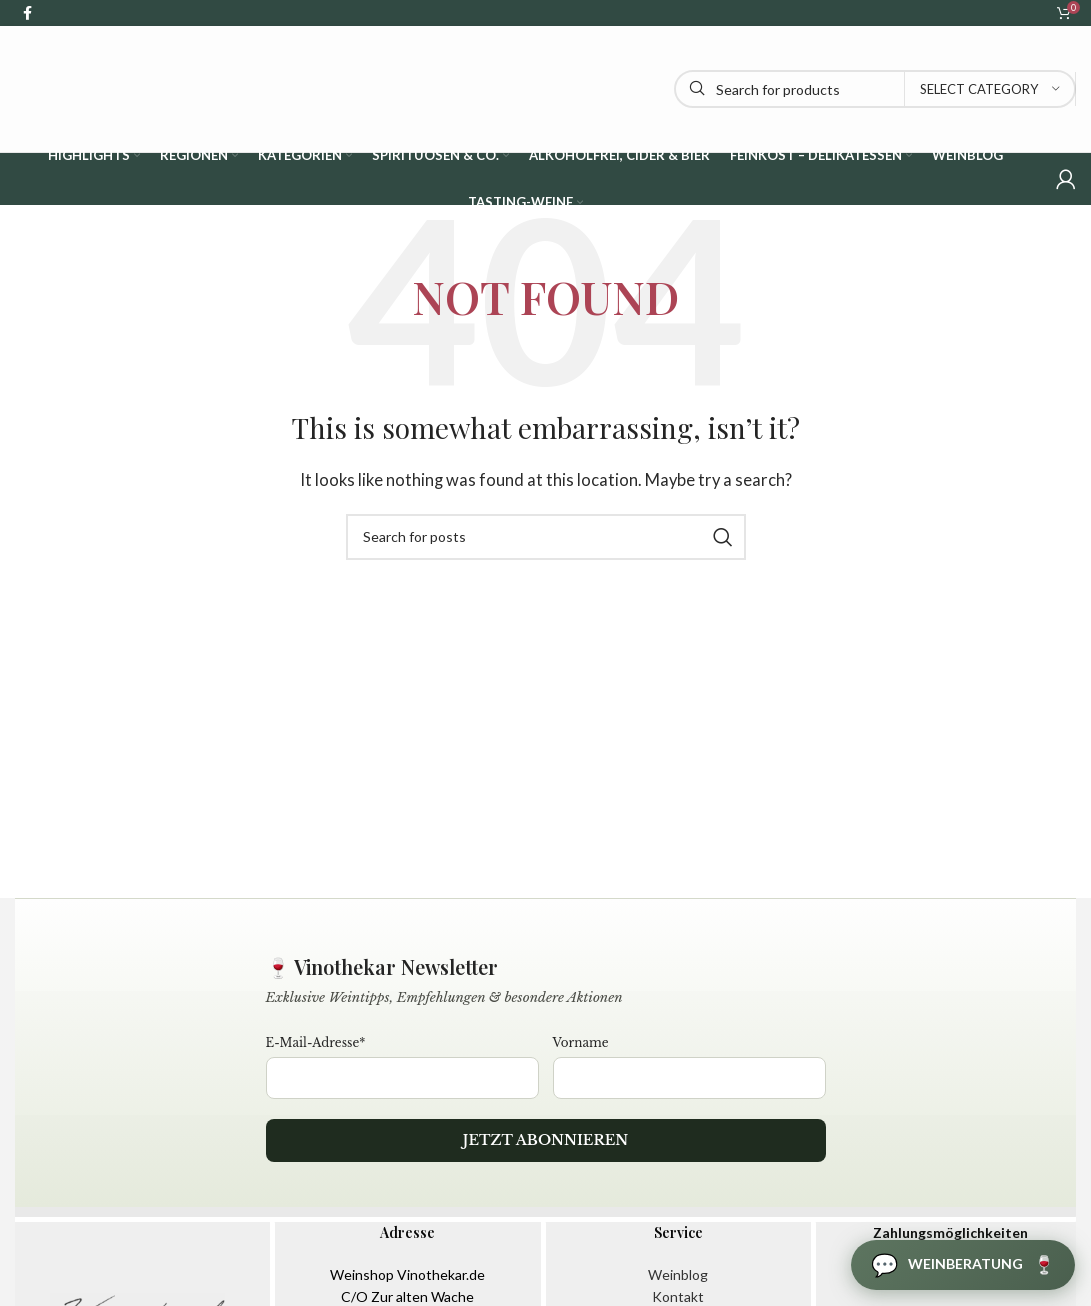  Describe the element at coordinates (990, 89) in the screenshot. I see `[Select category]` at that location.